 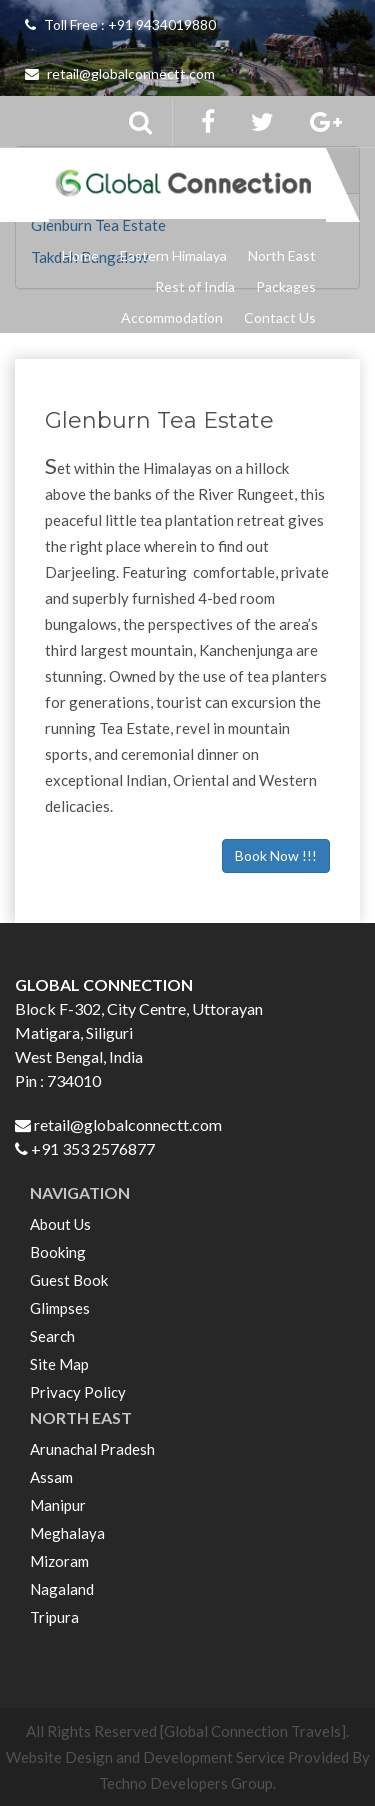 I want to click on Rest of India, so click(x=195, y=286).